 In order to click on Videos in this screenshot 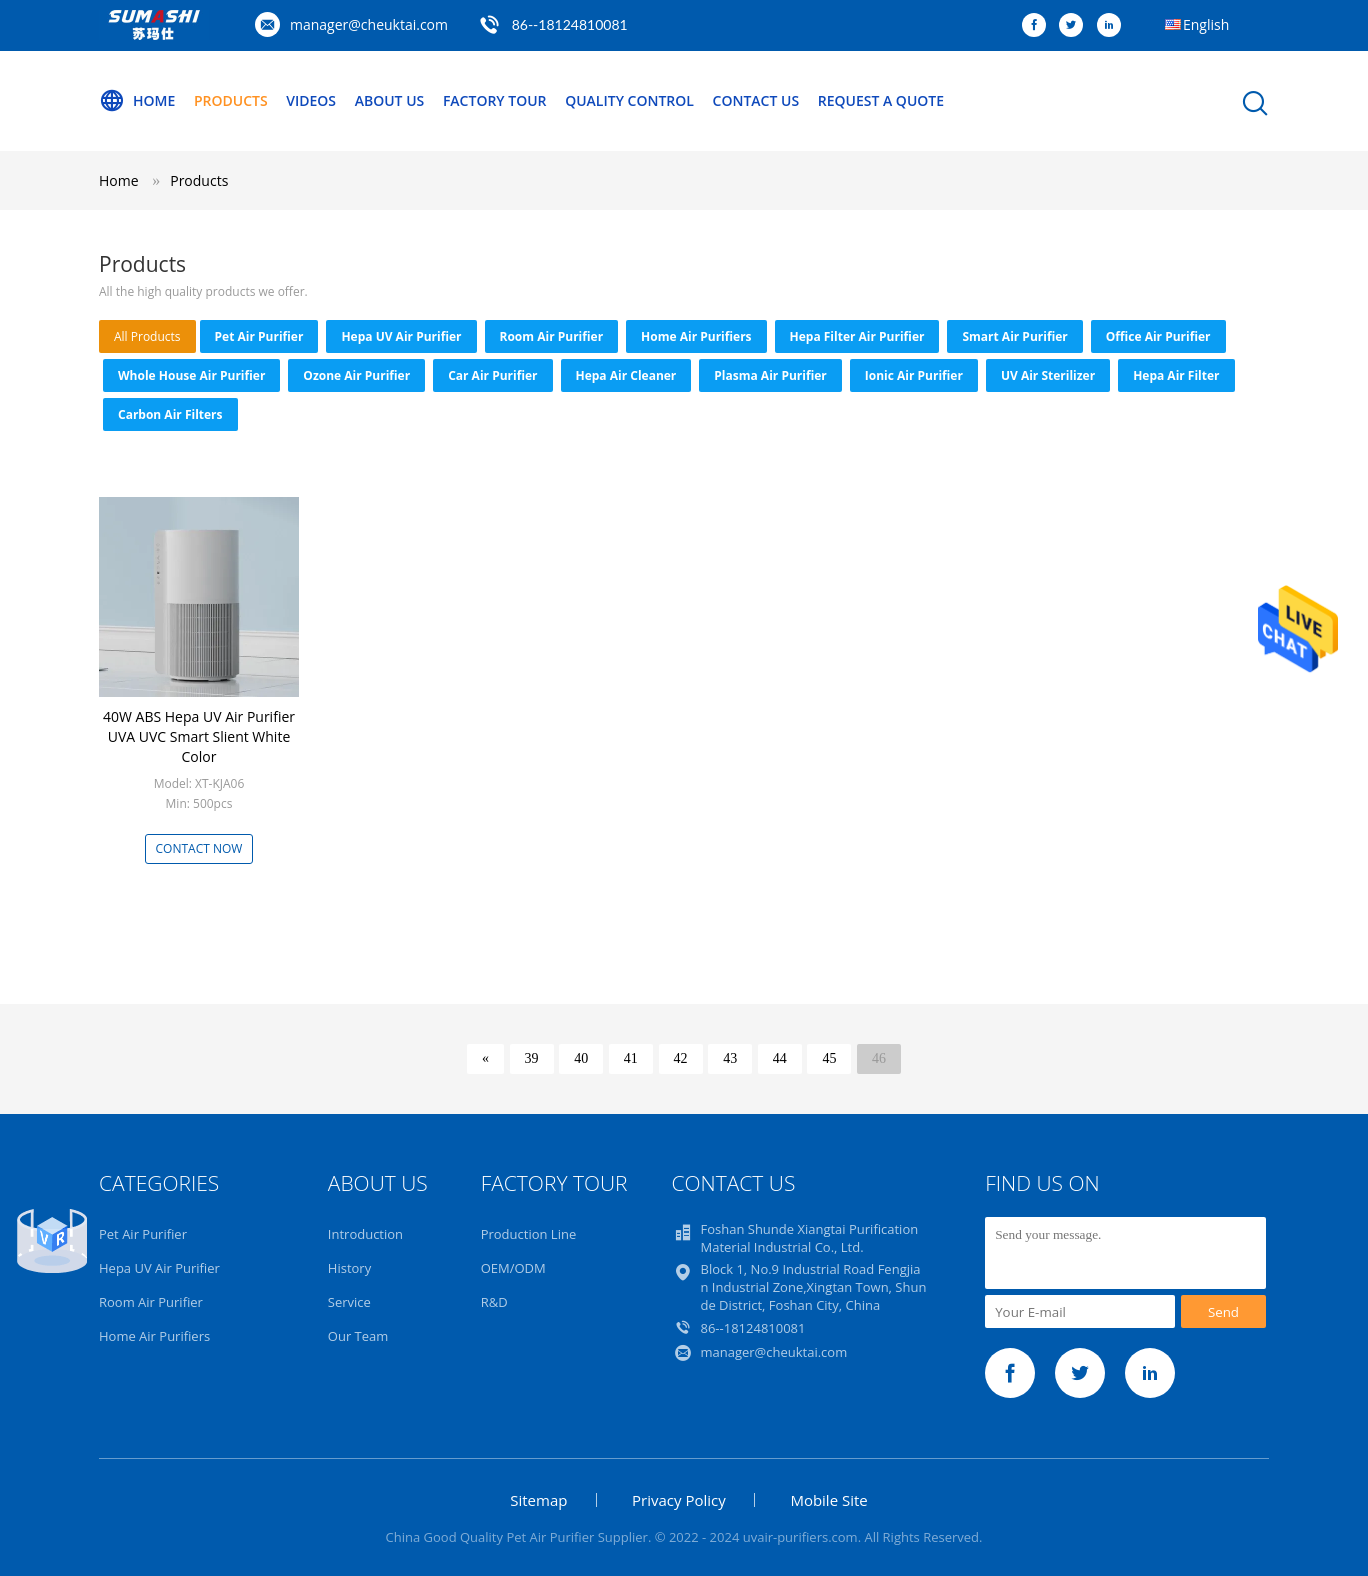, I will do `click(311, 100)`.